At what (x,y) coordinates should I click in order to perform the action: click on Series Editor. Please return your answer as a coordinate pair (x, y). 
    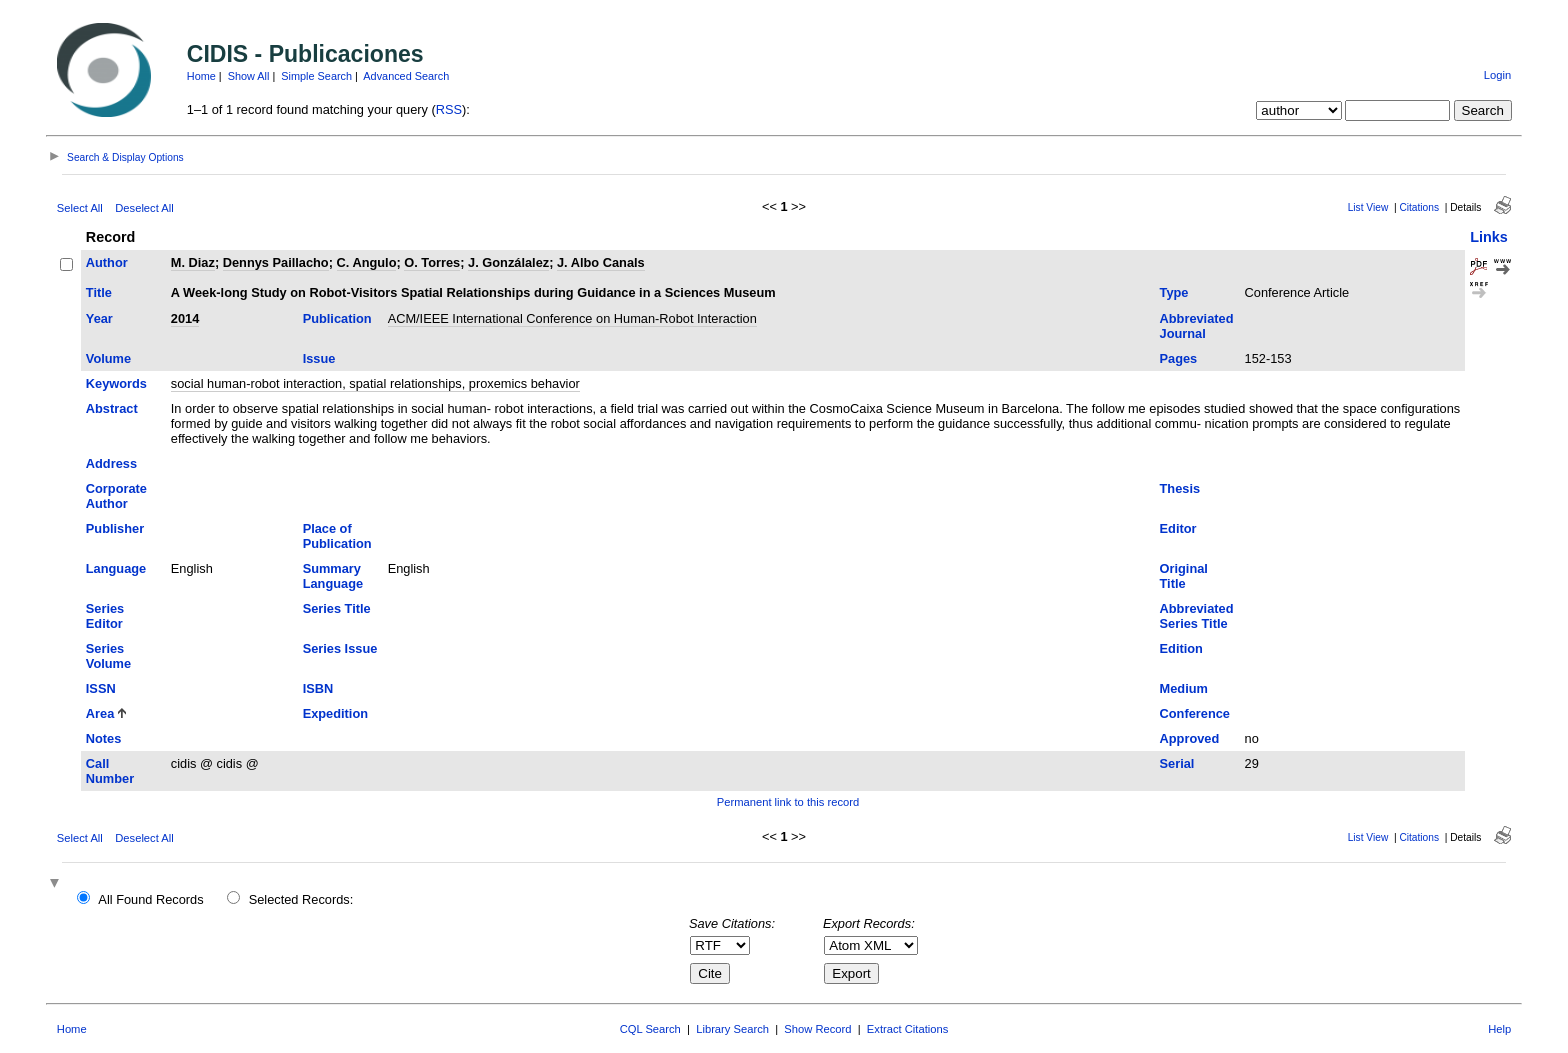
    Looking at the image, I should click on (105, 616).